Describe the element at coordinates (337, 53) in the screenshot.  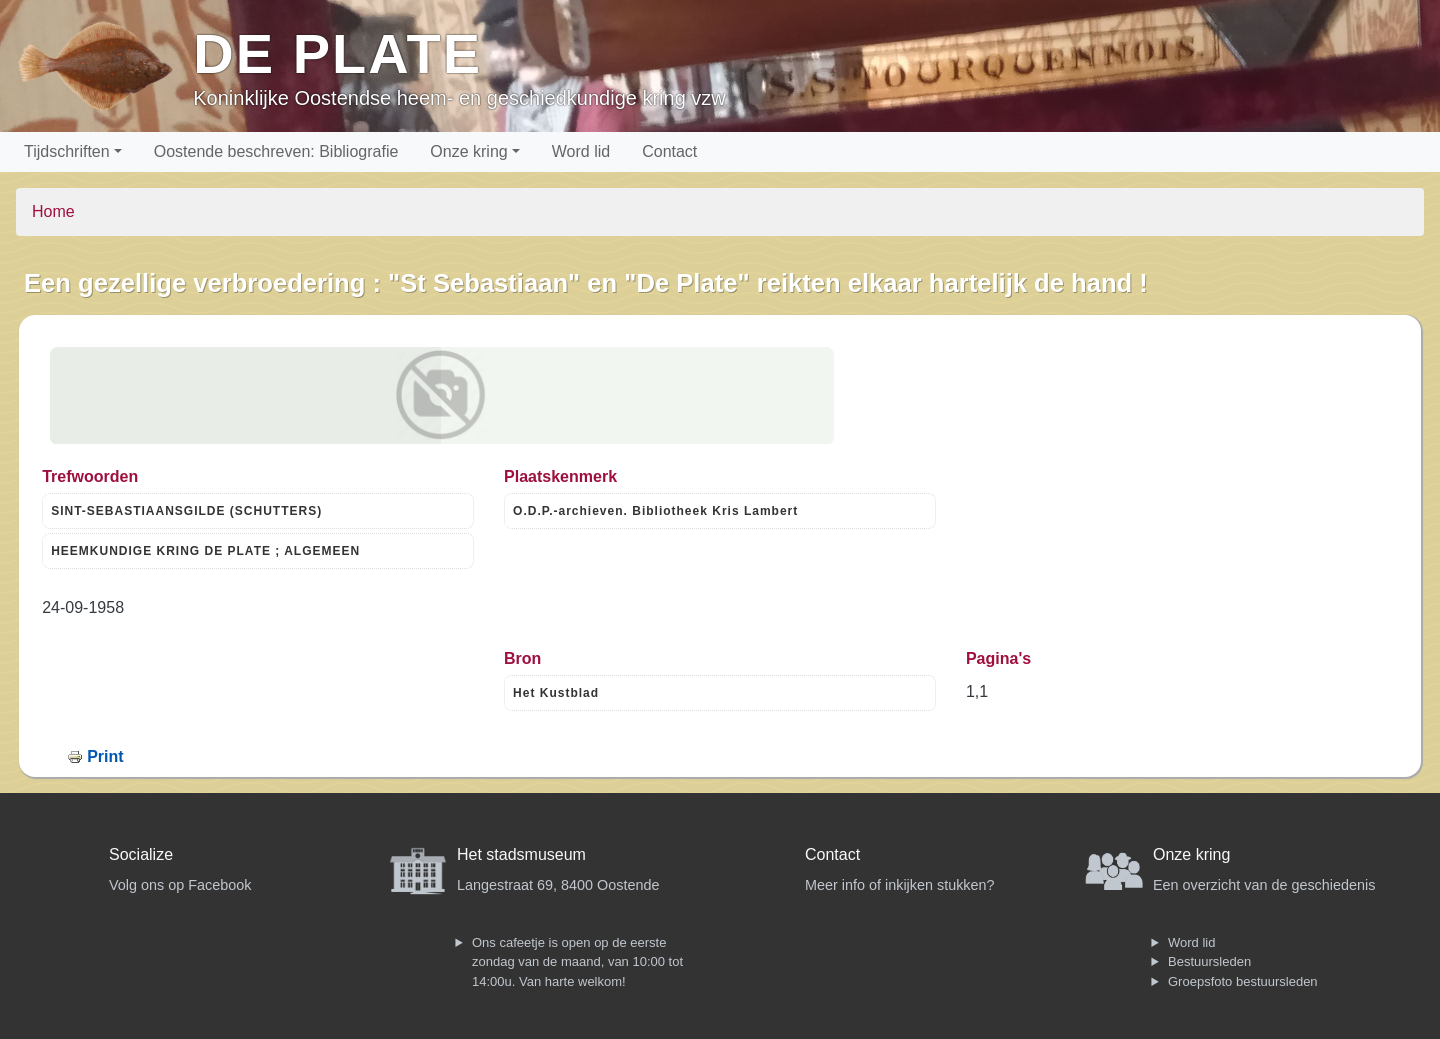
I see `De Plate` at that location.